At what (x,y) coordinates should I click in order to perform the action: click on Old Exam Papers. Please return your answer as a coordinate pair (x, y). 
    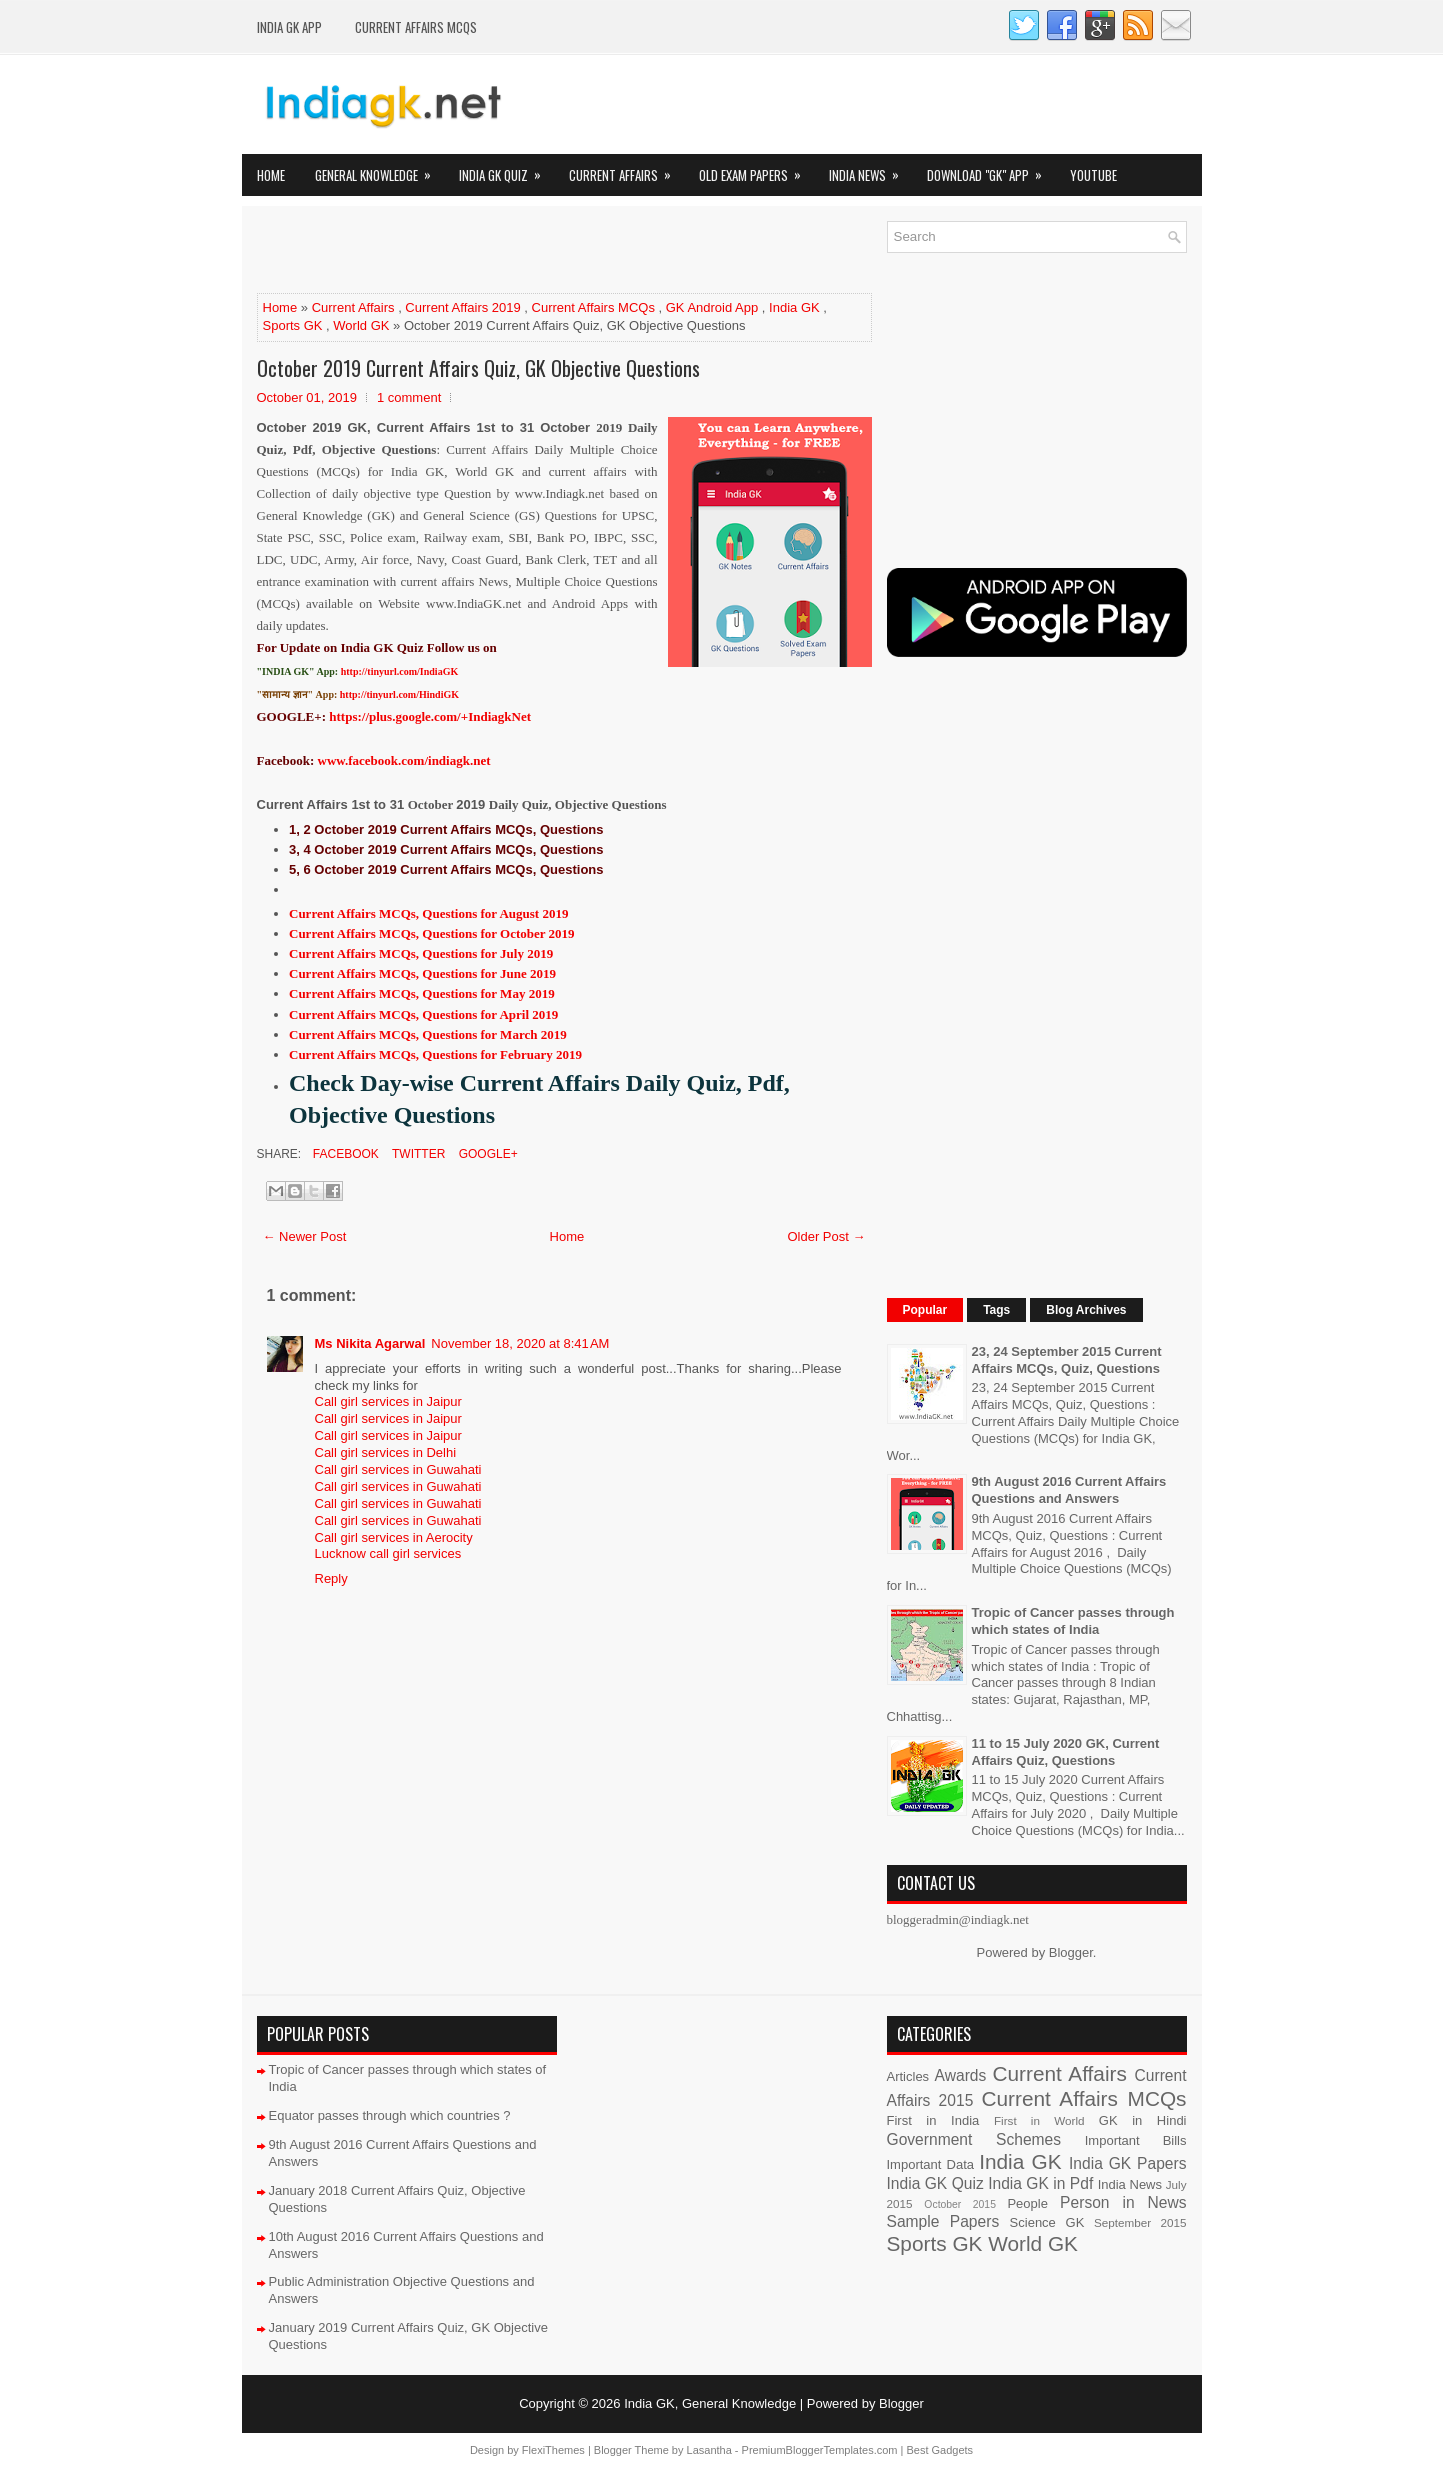
    Looking at the image, I should click on (756, 169).